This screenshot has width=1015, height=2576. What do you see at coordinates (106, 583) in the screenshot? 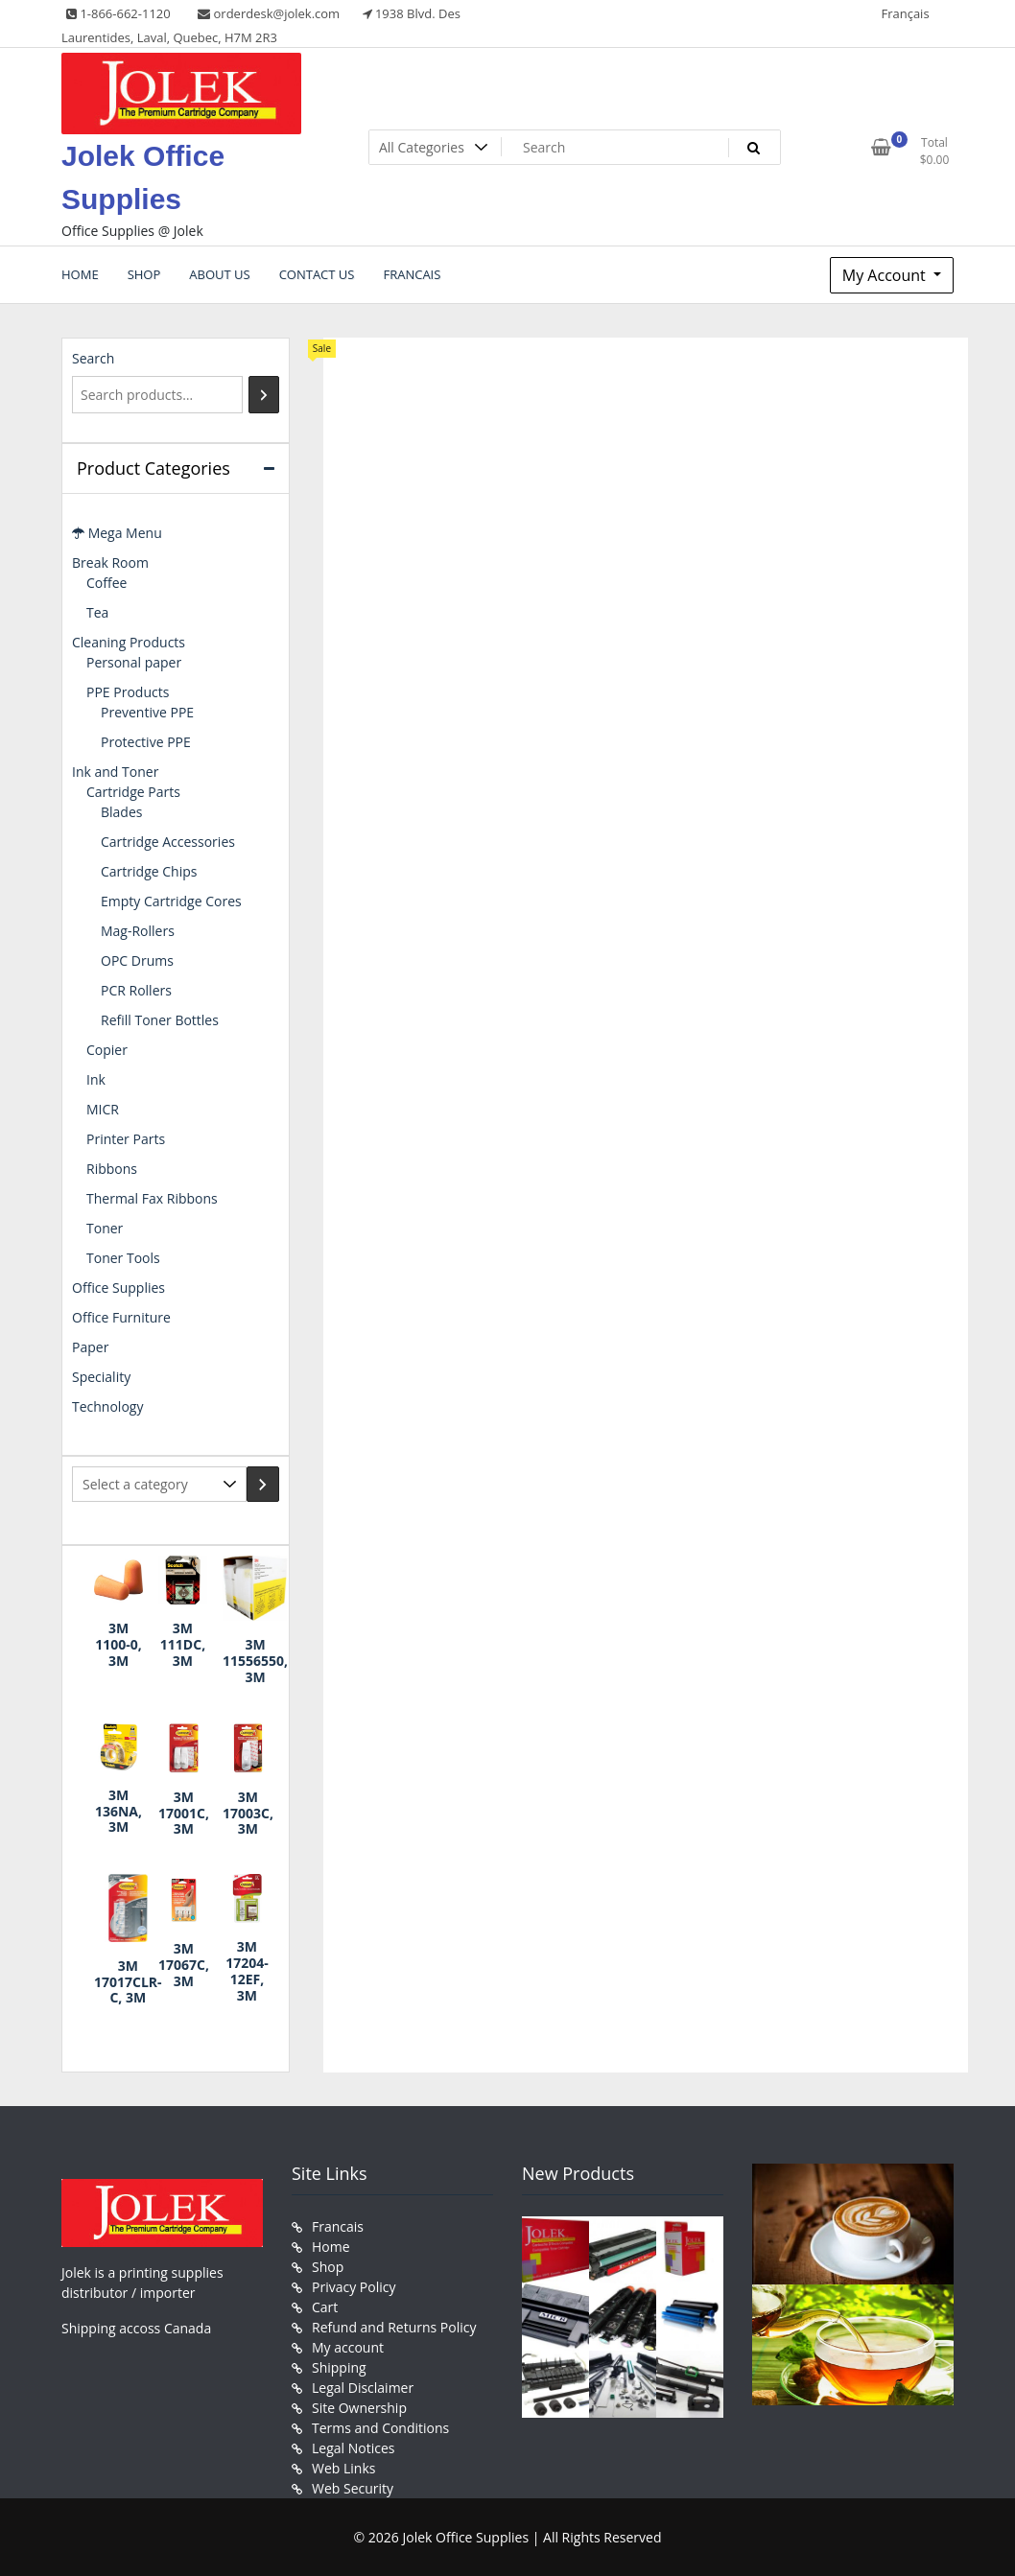
I see `Coffee` at bounding box center [106, 583].